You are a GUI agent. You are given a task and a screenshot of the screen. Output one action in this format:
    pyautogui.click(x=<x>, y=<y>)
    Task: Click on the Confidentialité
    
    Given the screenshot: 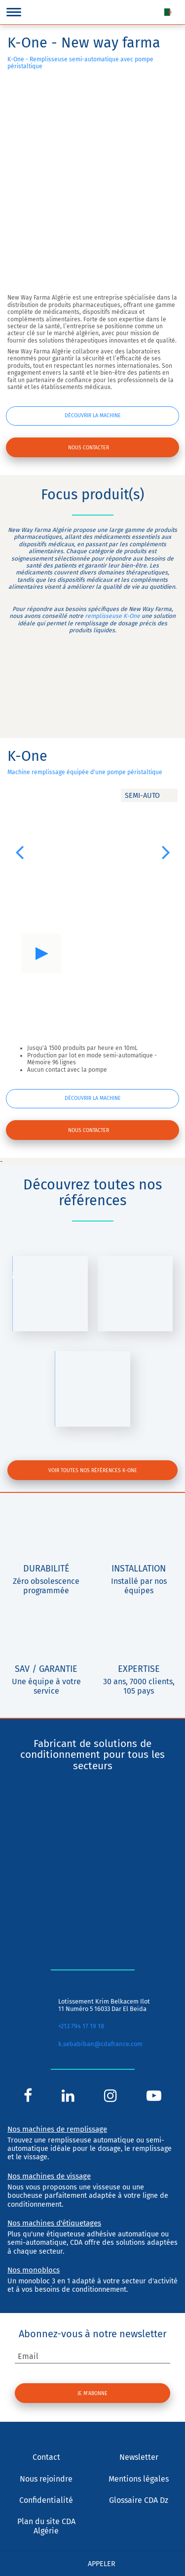 What is the action you would take?
    pyautogui.click(x=46, y=2500)
    